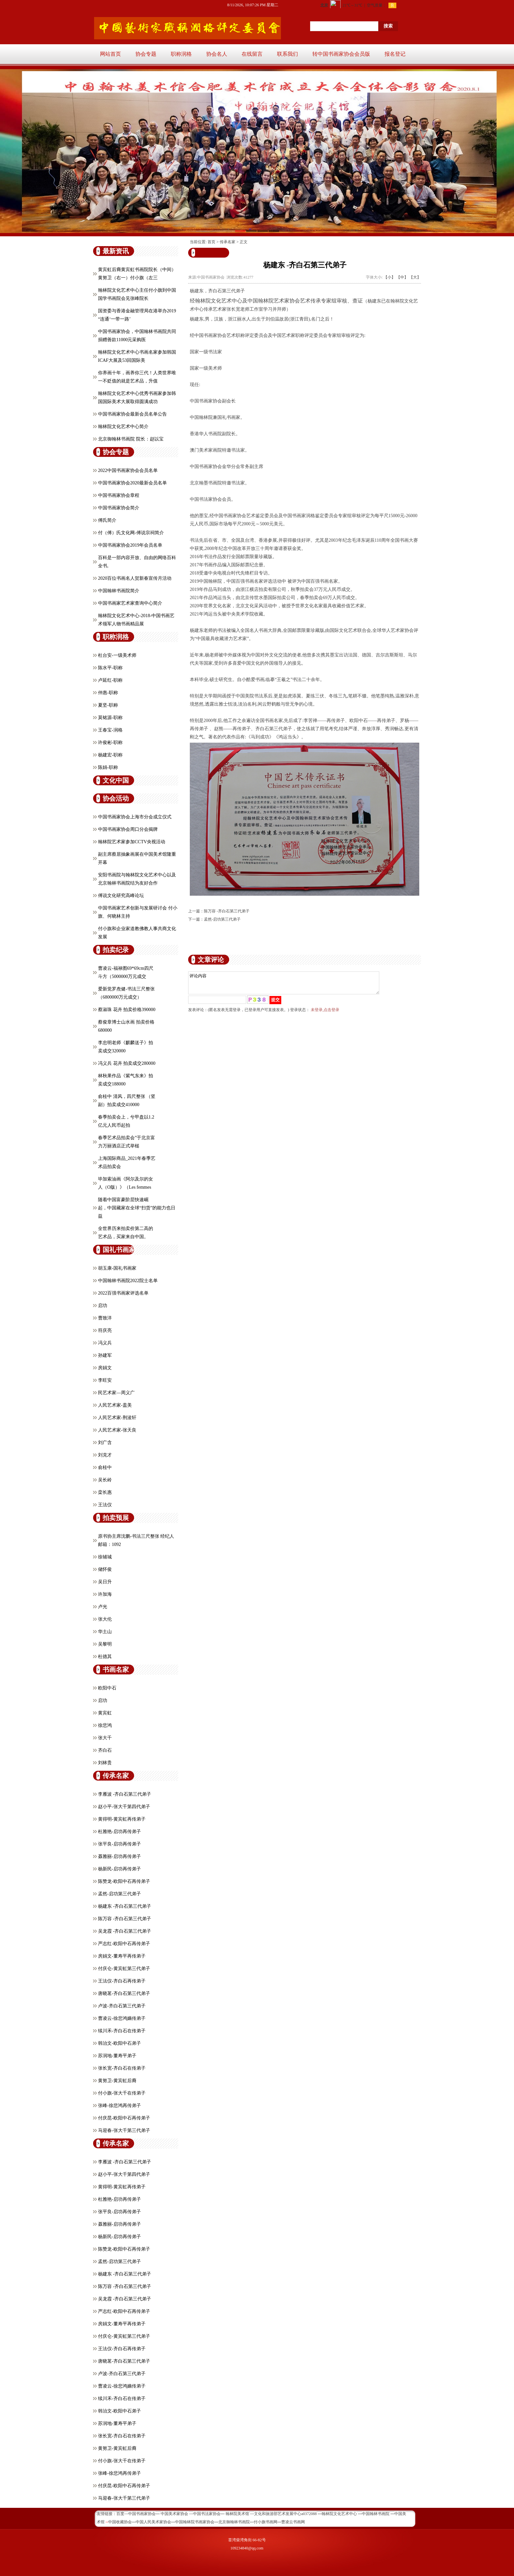 Image resolution: width=514 pixels, height=2576 pixels. I want to click on 房娟文-董寿平再传弟子, so click(122, 1956).